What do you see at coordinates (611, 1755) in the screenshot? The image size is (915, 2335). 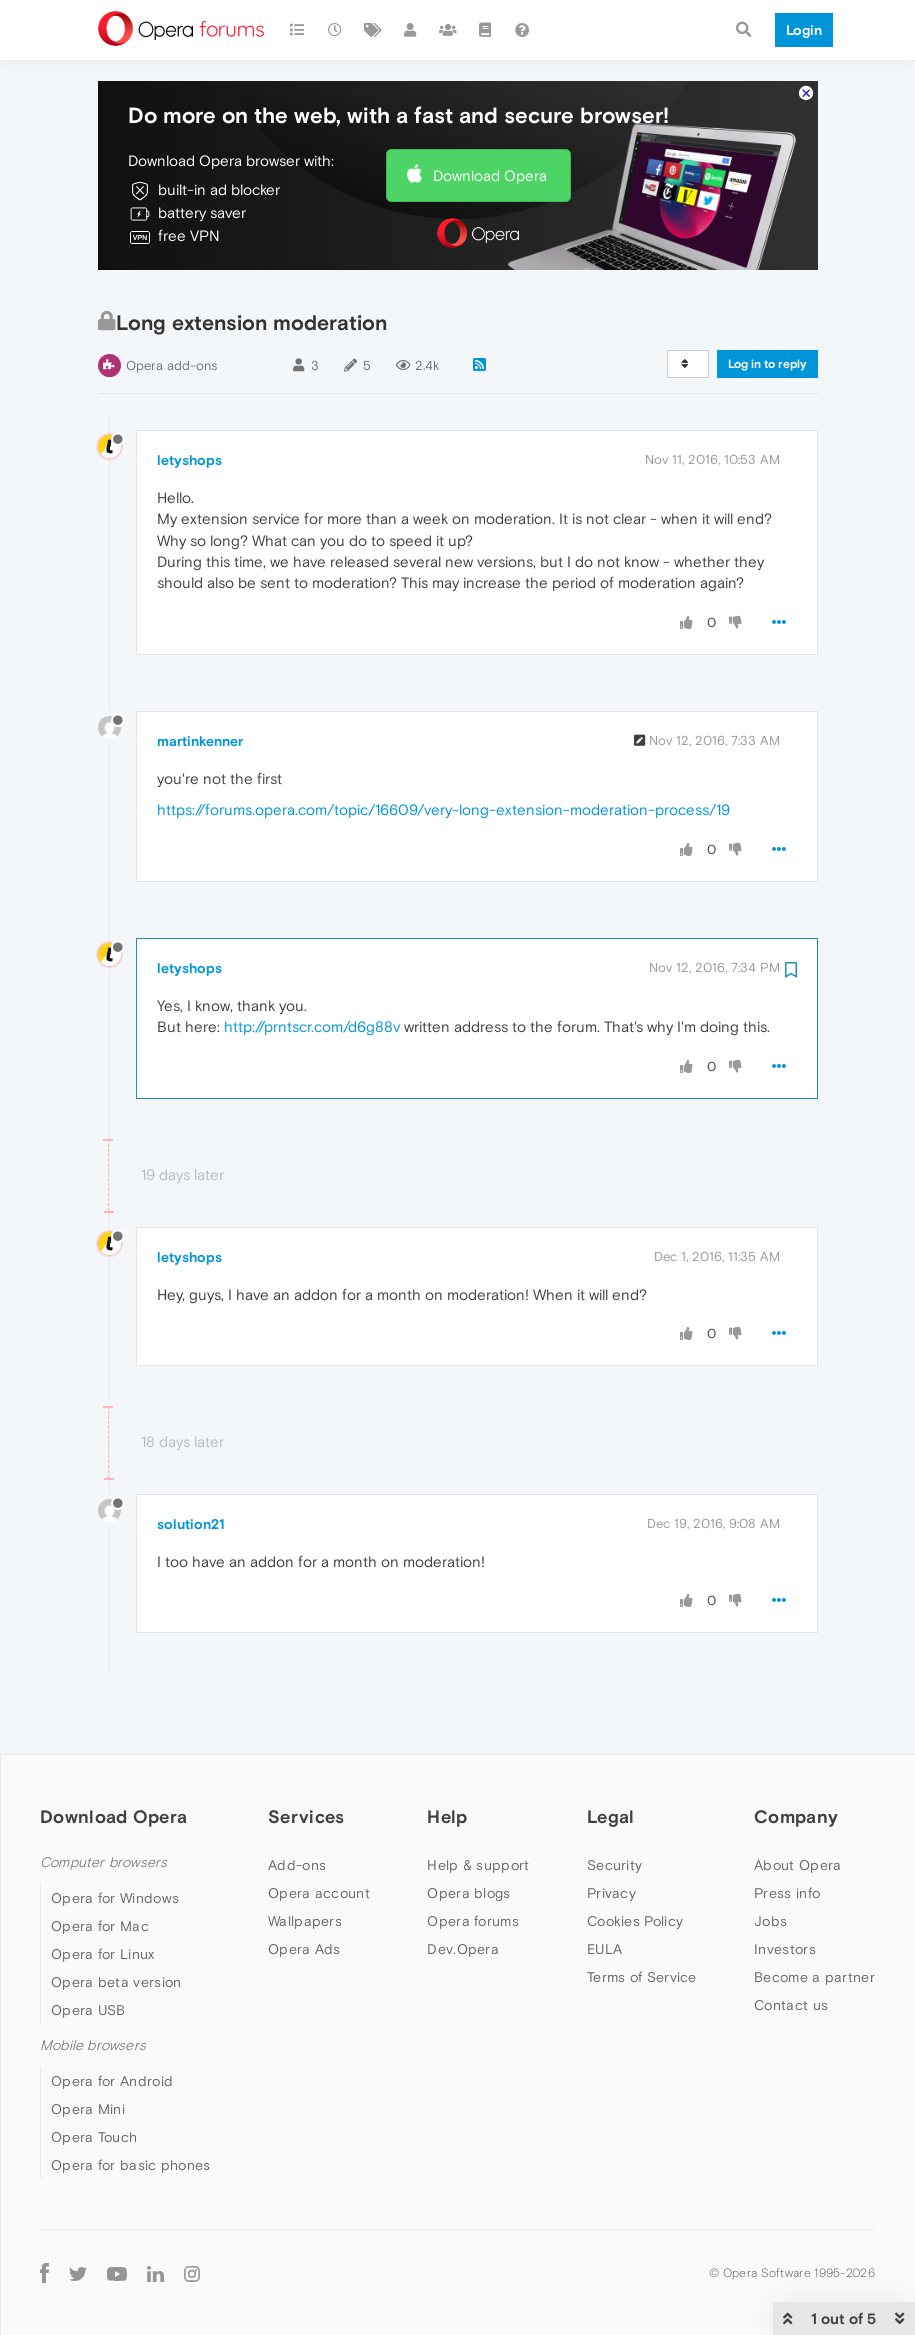 I see `Legal` at bounding box center [611, 1755].